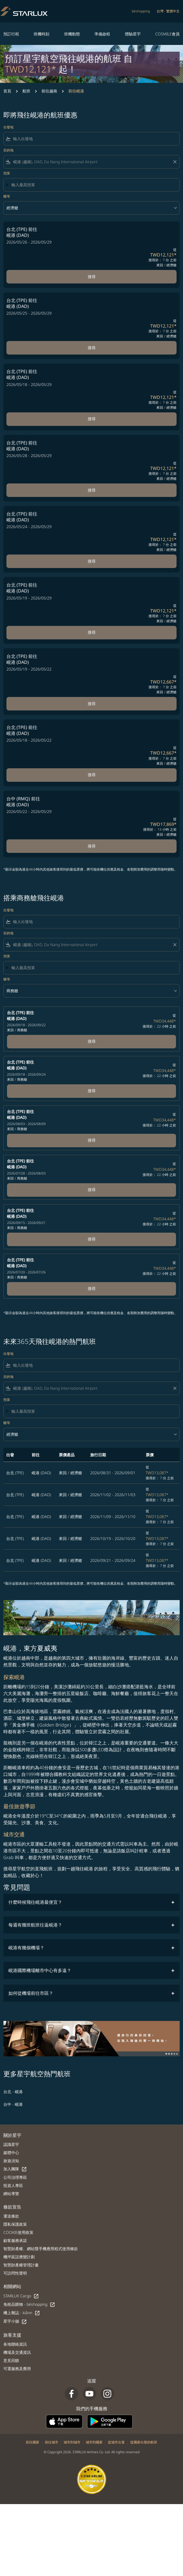  What do you see at coordinates (21, 2265) in the screenshot?
I see `智慧財產權管理計畫` at bounding box center [21, 2265].